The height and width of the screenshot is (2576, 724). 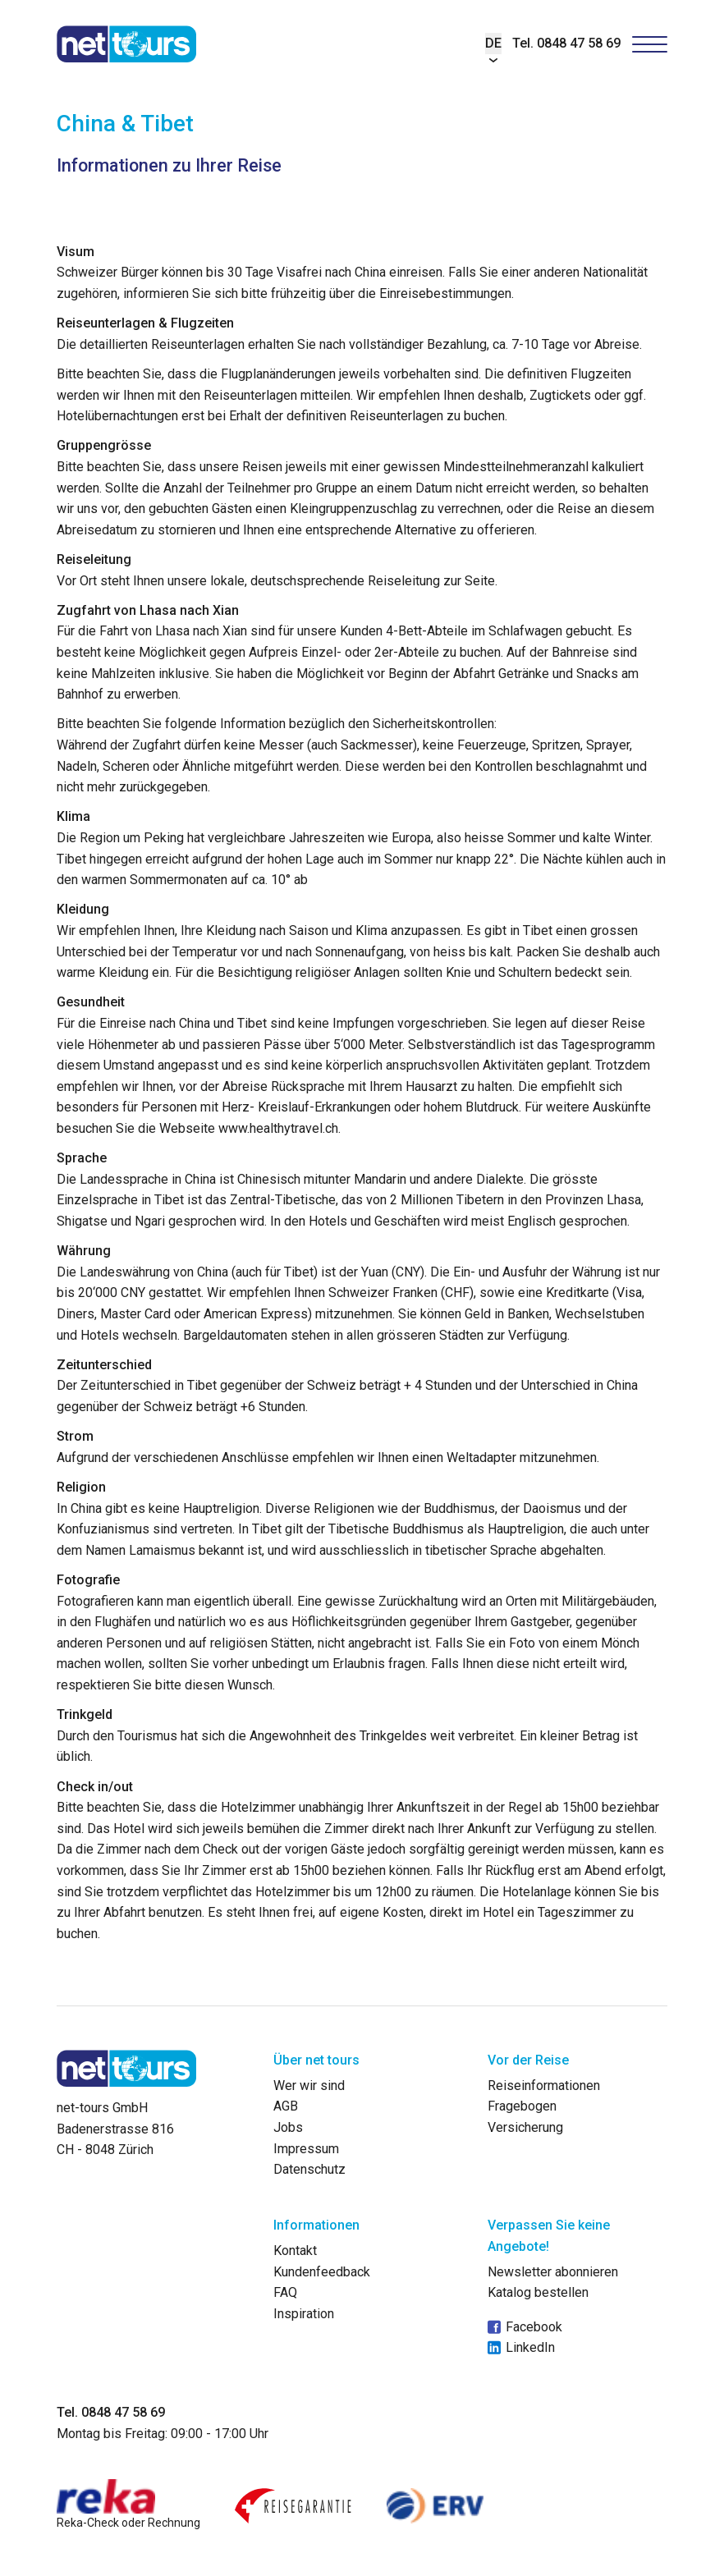 What do you see at coordinates (538, 2292) in the screenshot?
I see `Katalog bestellen` at bounding box center [538, 2292].